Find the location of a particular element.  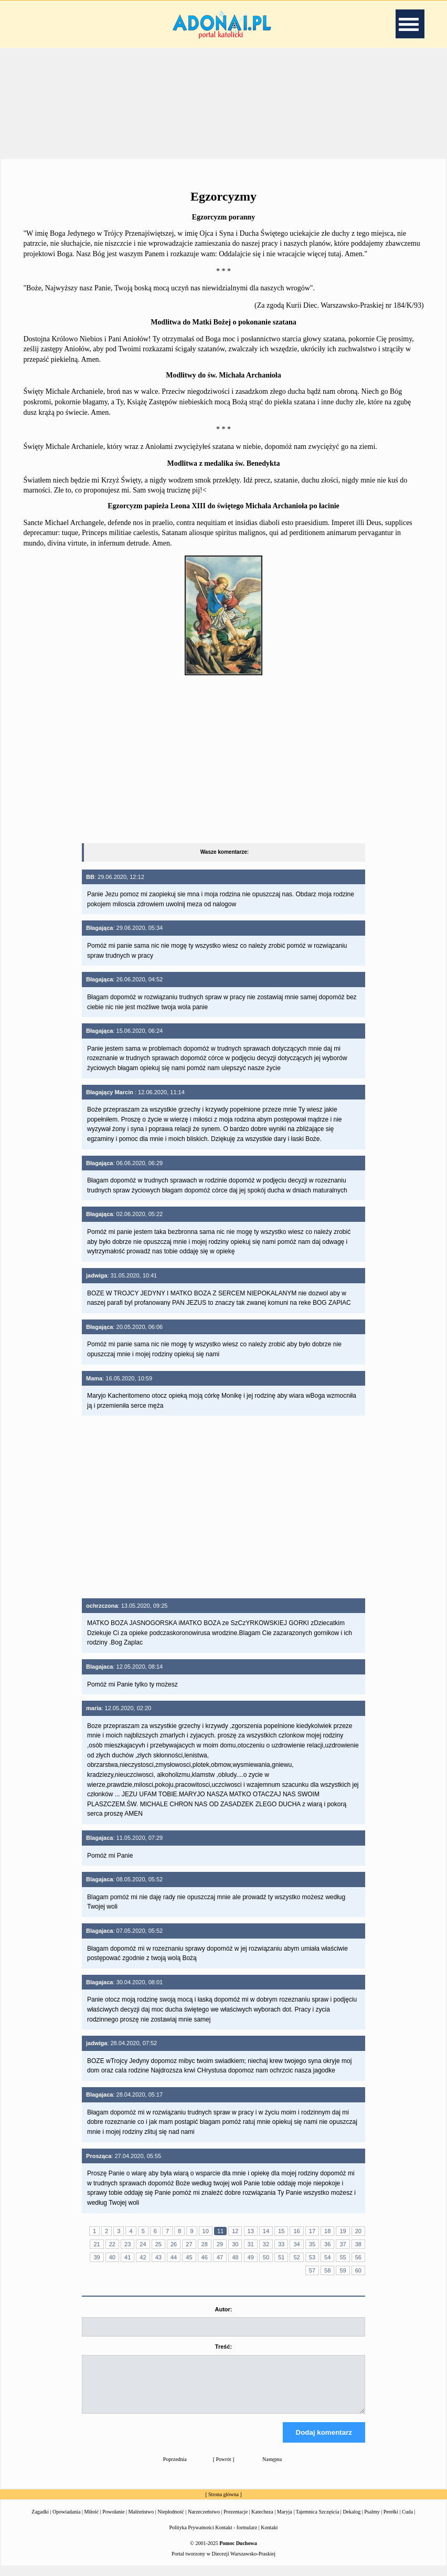

Opowiadania is located at coordinates (66, 2521).